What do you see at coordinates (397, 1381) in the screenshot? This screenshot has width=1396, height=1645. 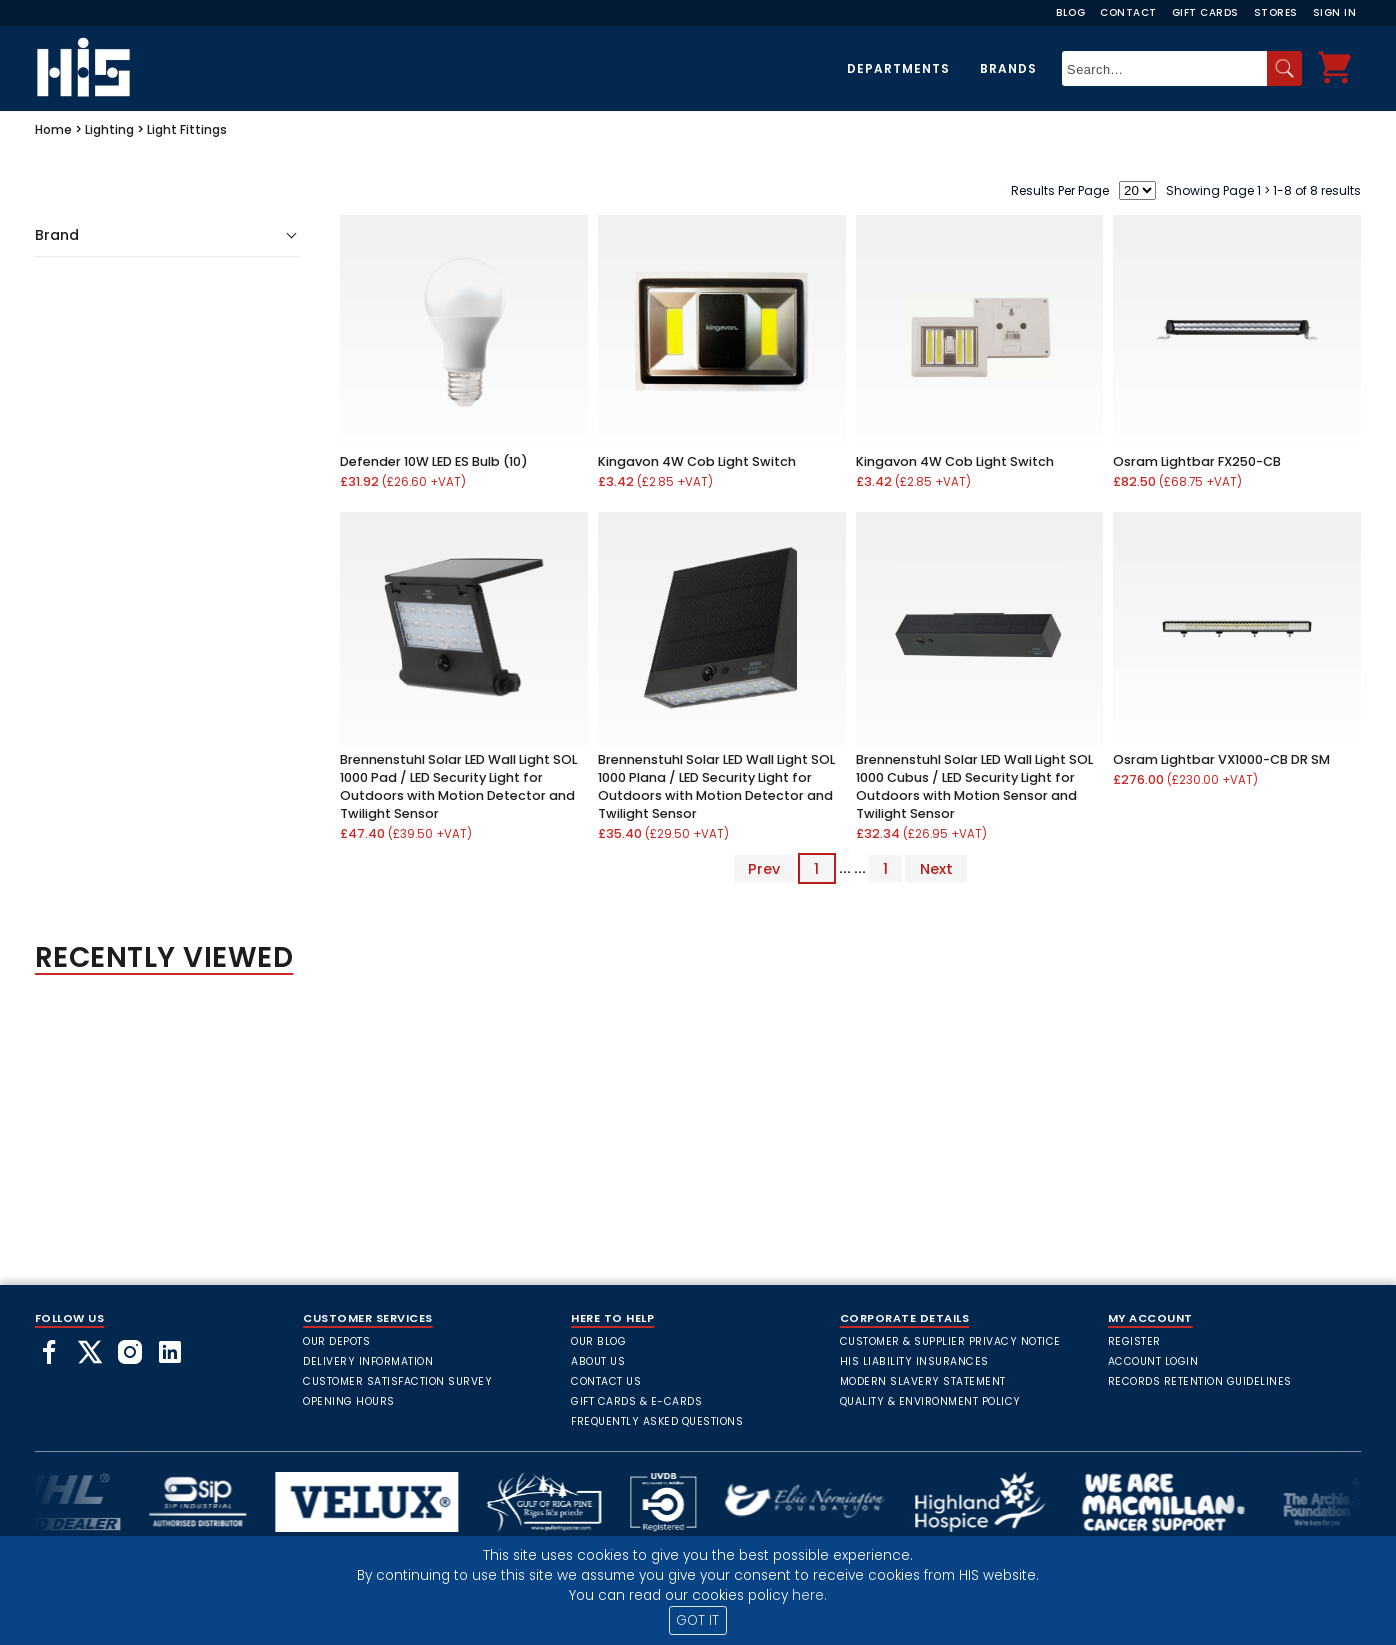 I see `Customer Satisfaction Survey` at bounding box center [397, 1381].